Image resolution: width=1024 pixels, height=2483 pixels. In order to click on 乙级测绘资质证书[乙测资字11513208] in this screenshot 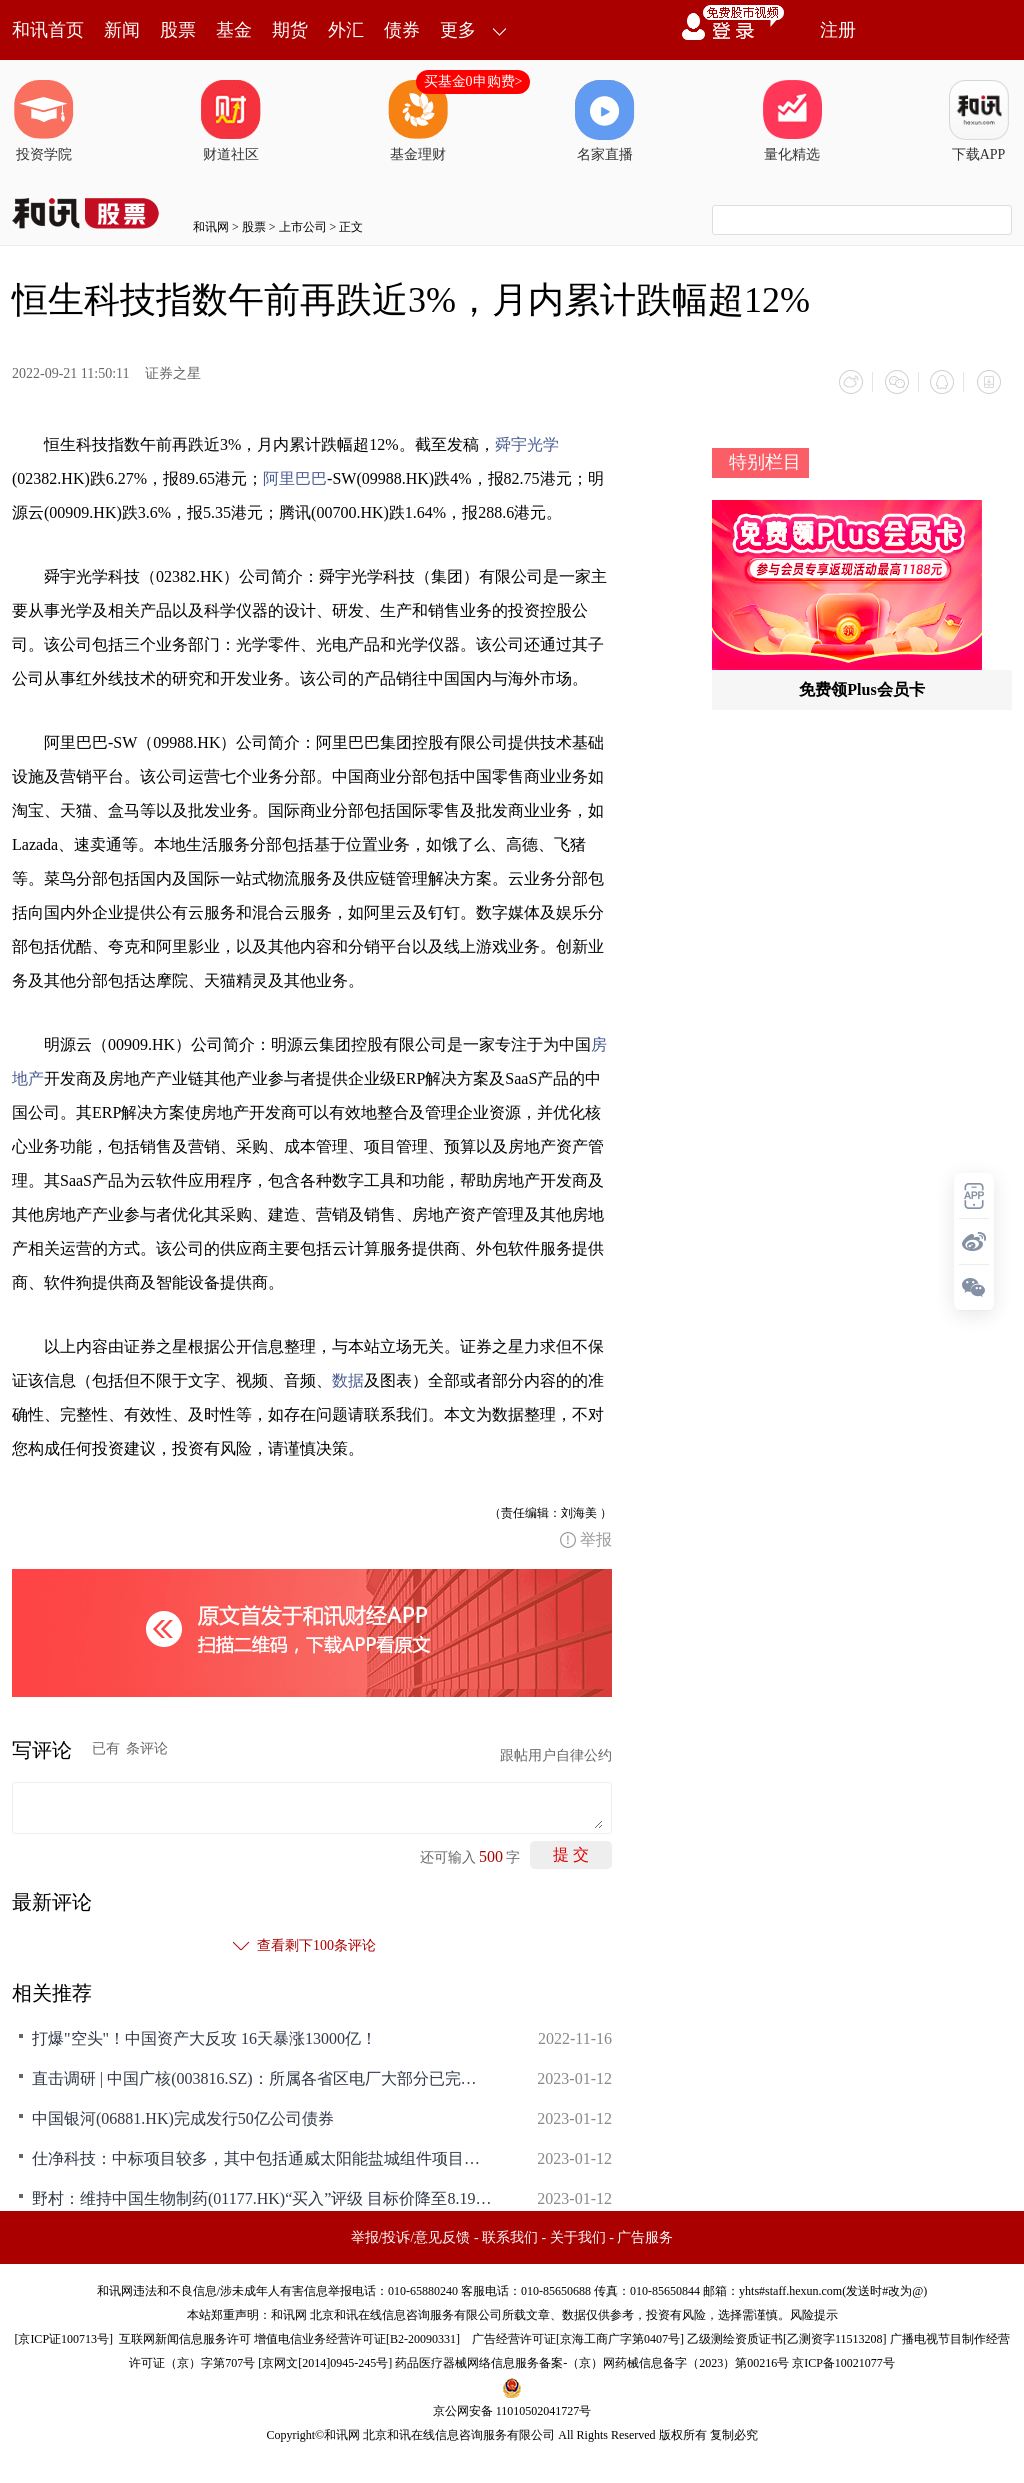, I will do `click(787, 2336)`.